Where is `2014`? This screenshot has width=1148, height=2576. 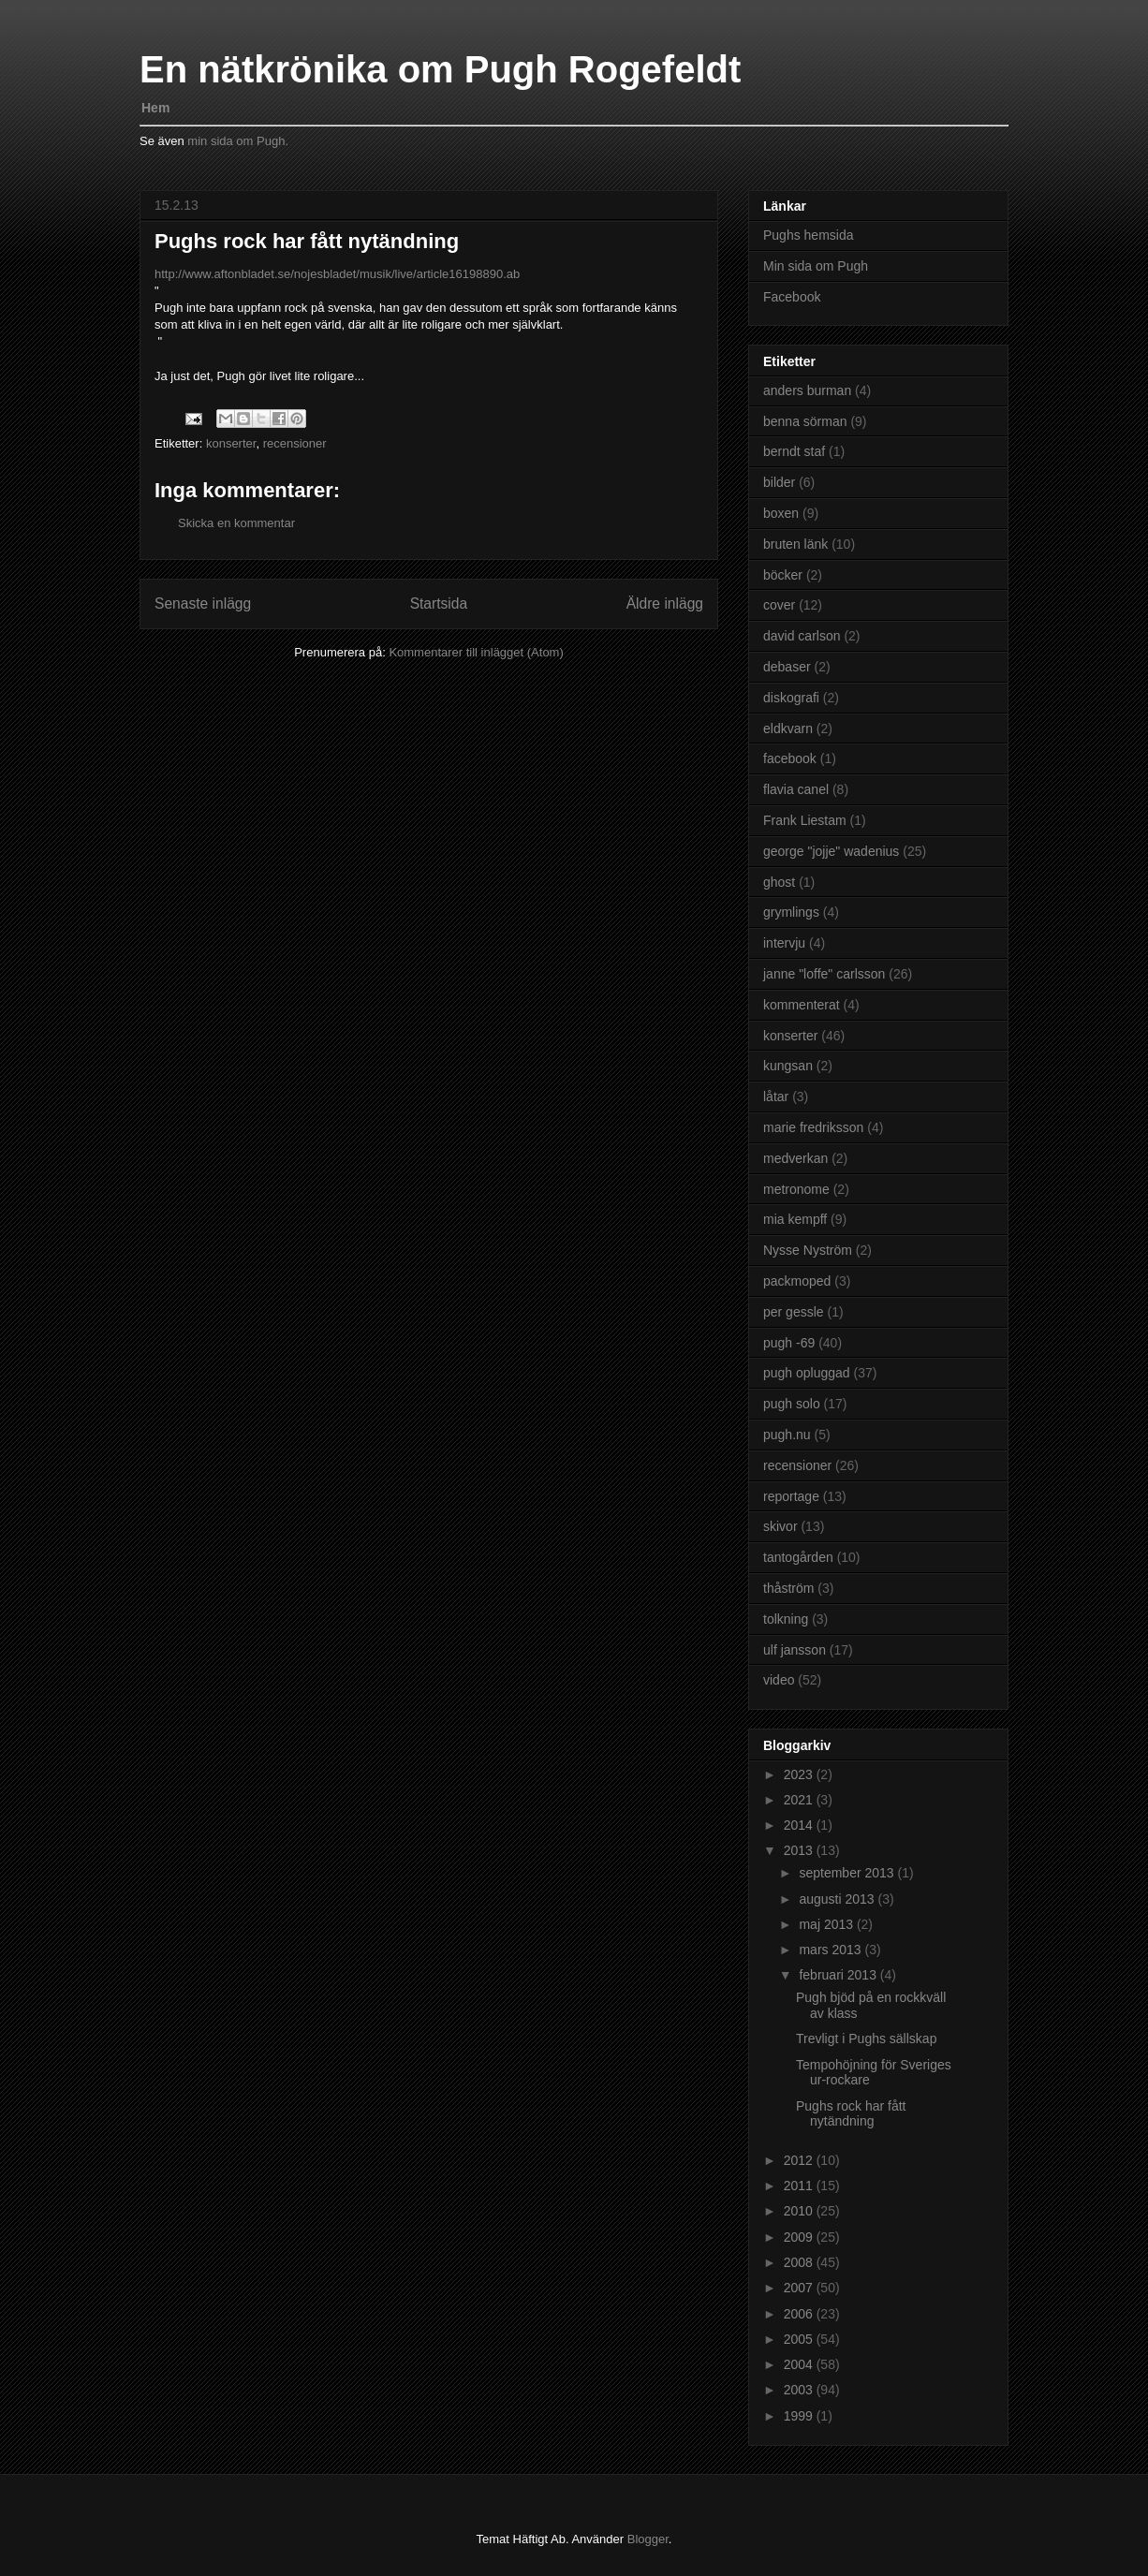
2014 is located at coordinates (800, 1825).